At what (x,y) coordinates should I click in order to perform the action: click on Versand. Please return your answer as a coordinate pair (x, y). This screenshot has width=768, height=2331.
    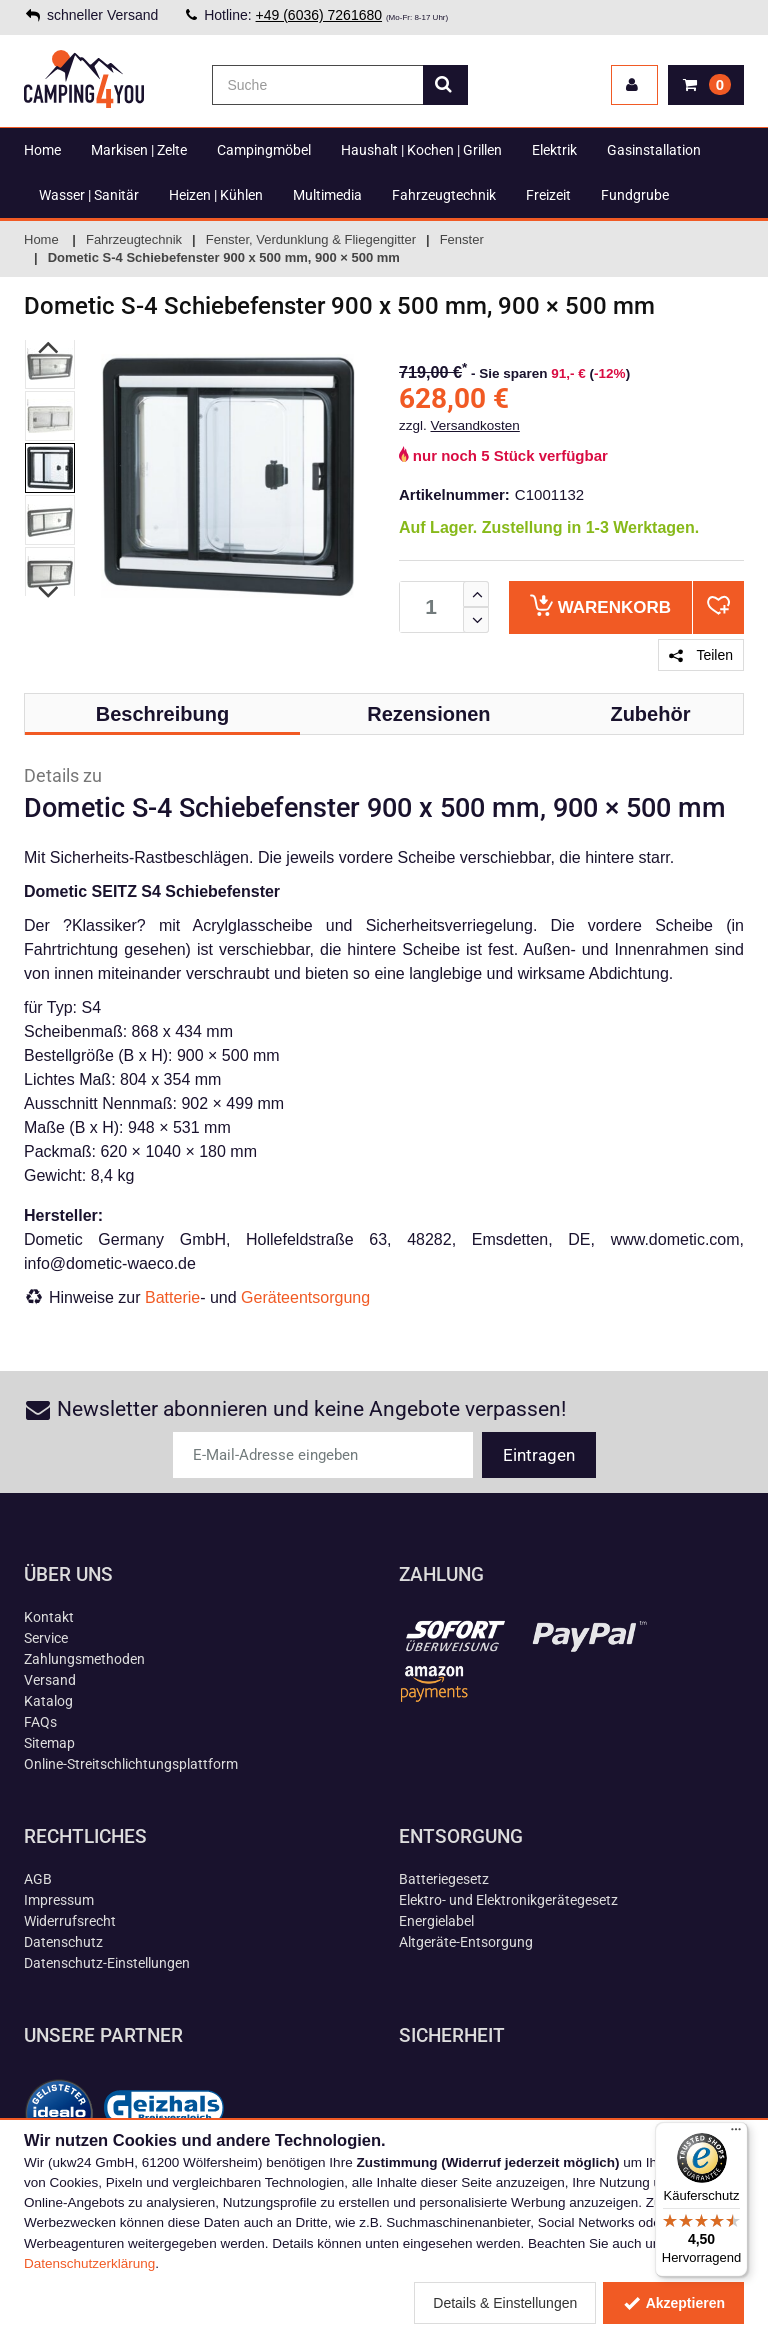
    Looking at the image, I should click on (50, 1680).